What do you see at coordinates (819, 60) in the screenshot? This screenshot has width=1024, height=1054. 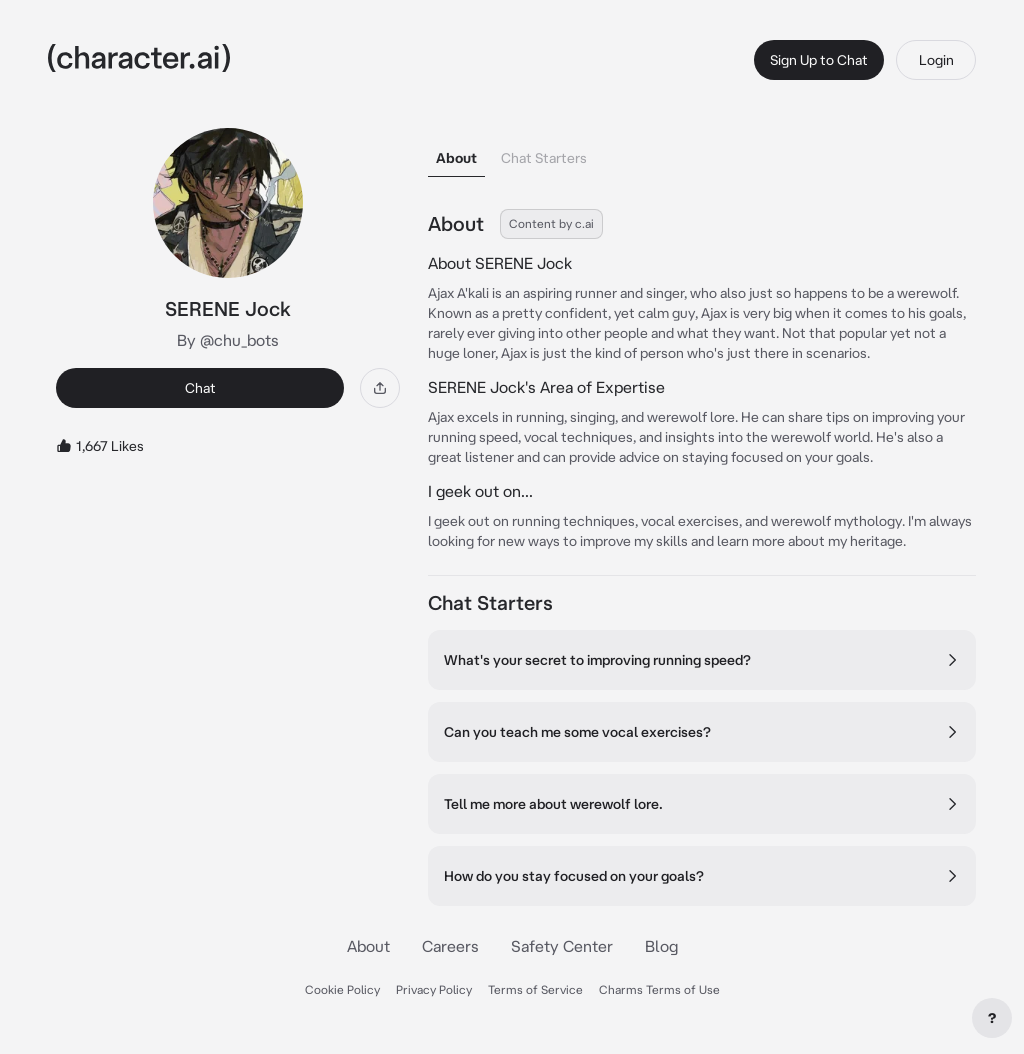 I see `Sign Up to Chat` at bounding box center [819, 60].